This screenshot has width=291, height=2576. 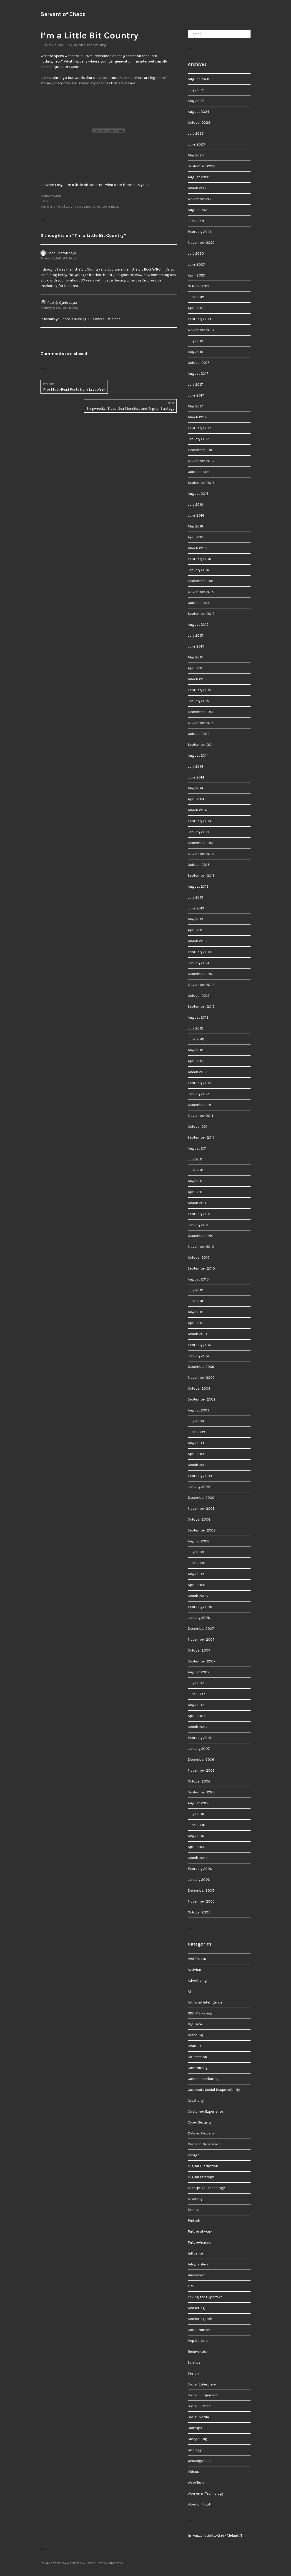 I want to click on Events, so click(x=193, y=2209).